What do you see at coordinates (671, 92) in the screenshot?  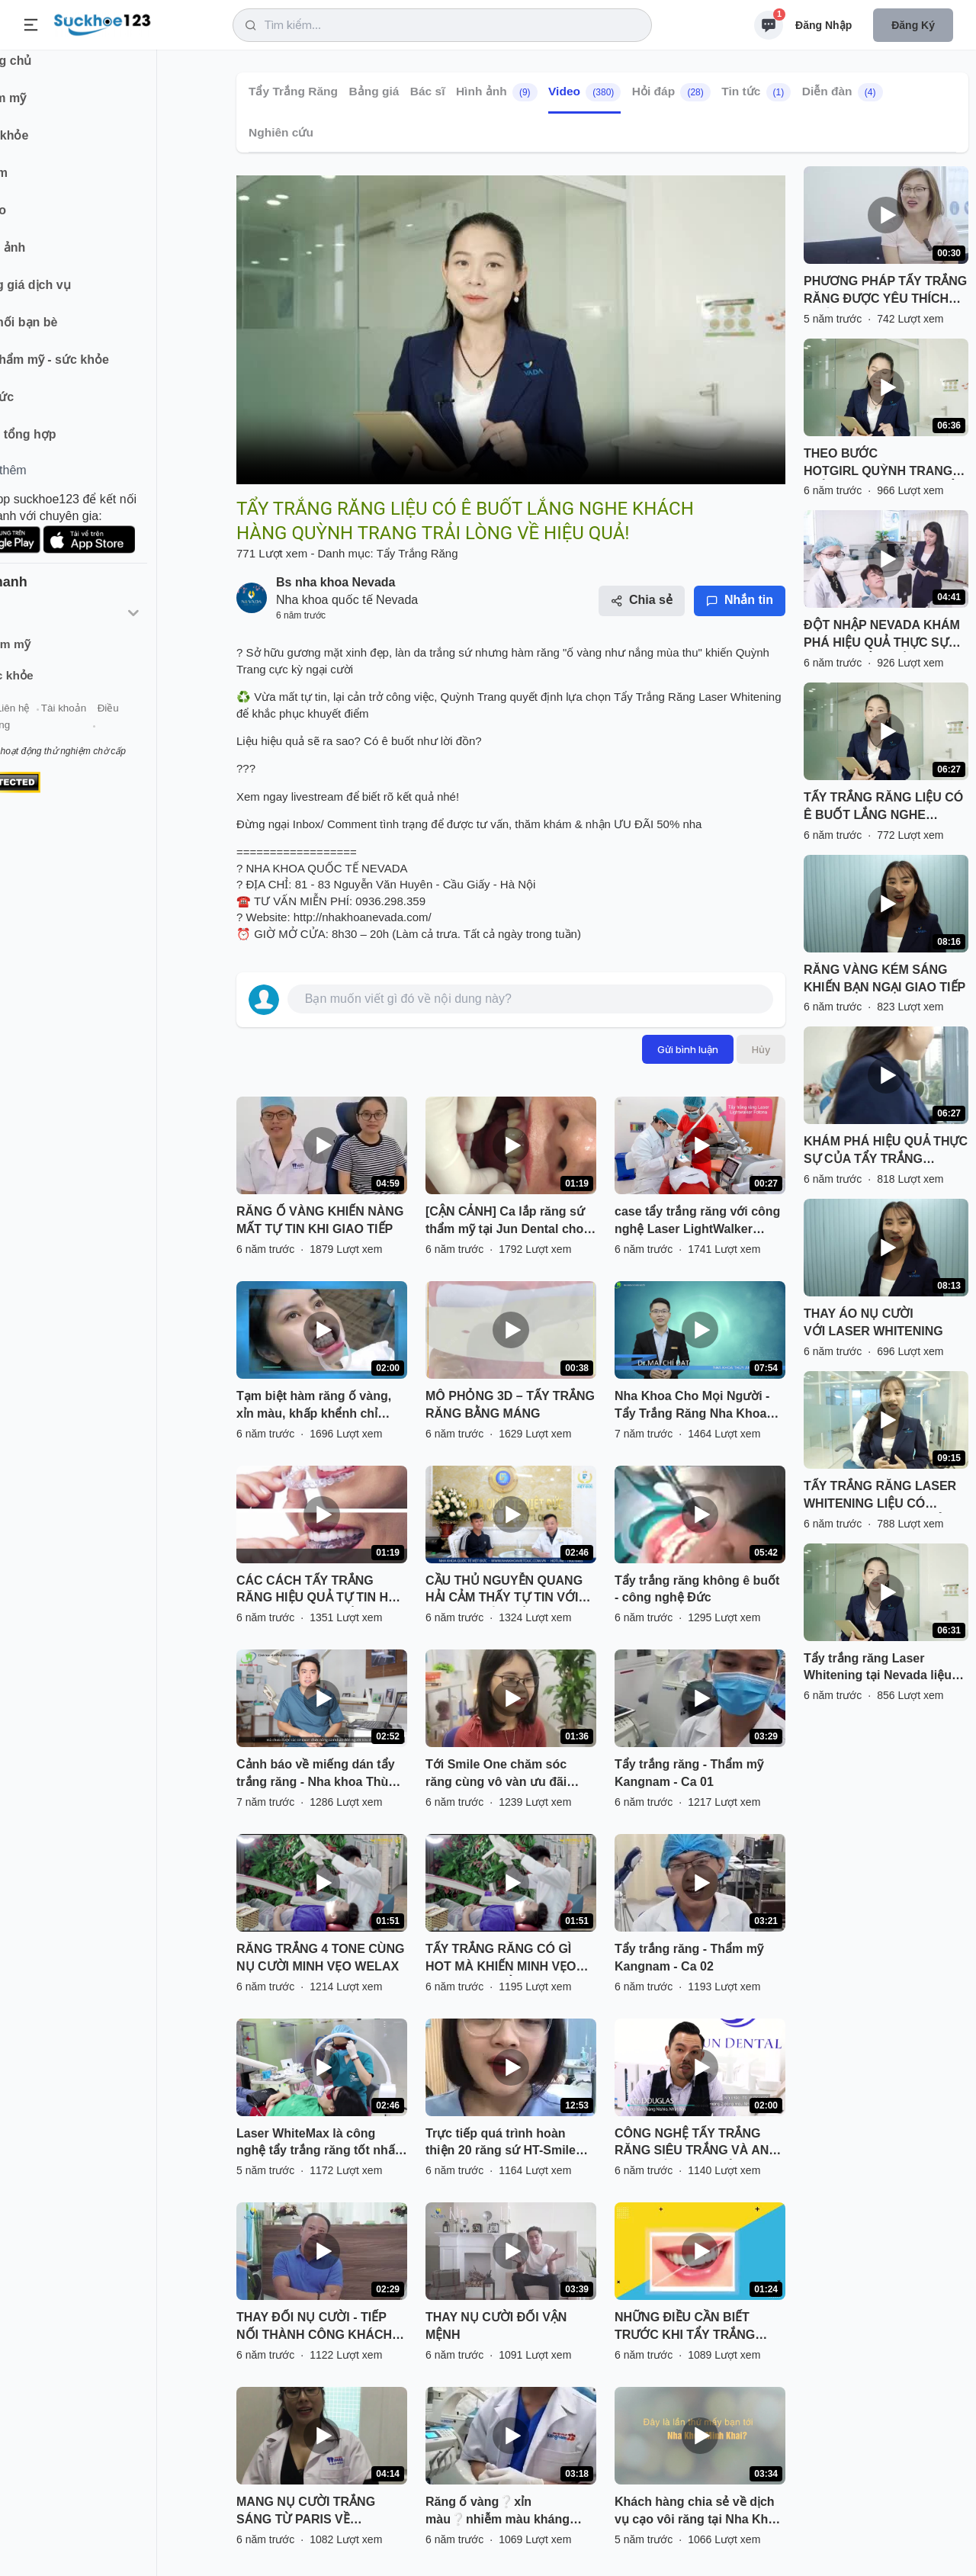 I see `Hỏi đáp` at bounding box center [671, 92].